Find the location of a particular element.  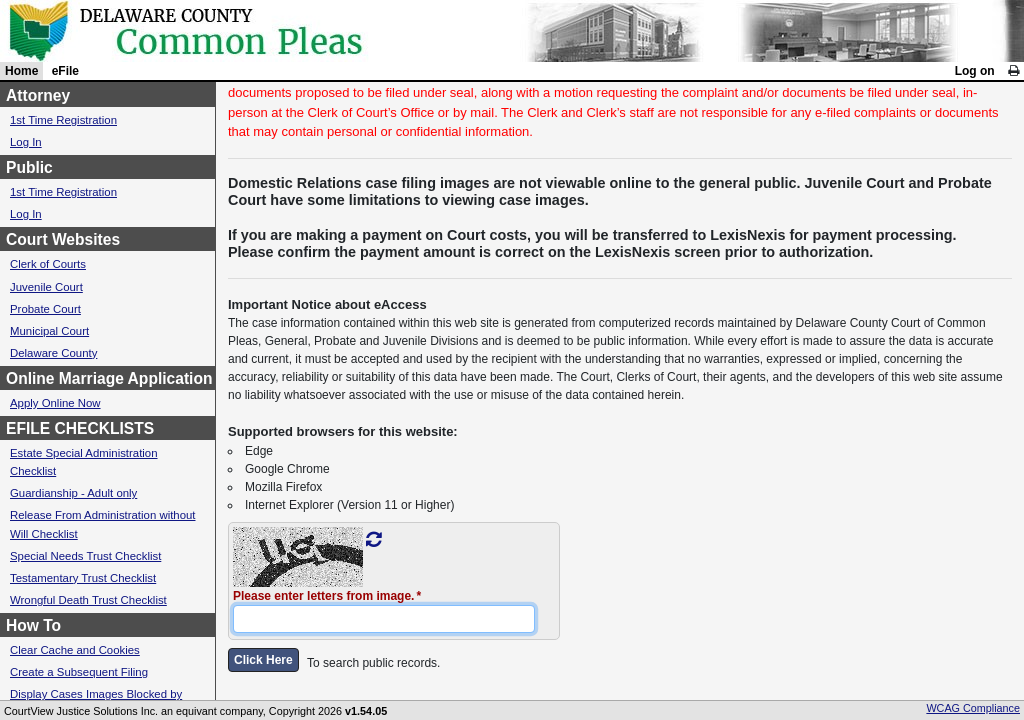

Home is located at coordinates (21, 71).